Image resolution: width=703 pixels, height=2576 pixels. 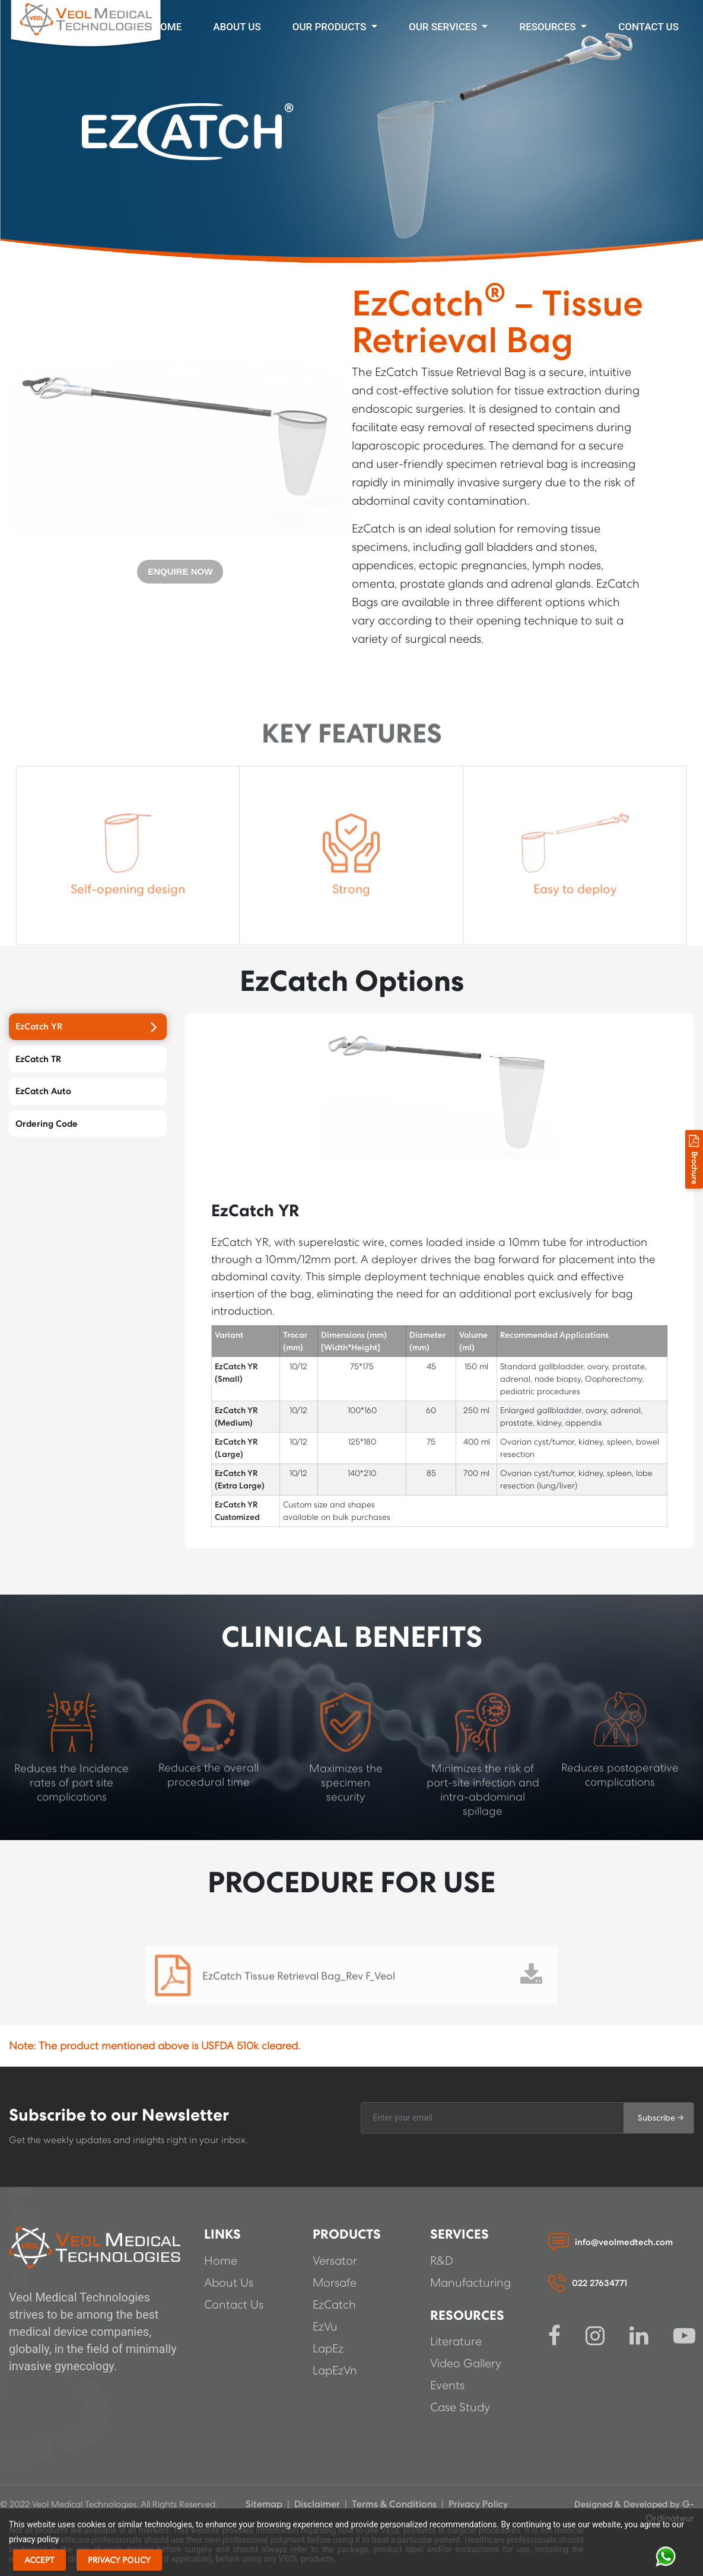 I want to click on Sitemap, so click(x=265, y=2504).